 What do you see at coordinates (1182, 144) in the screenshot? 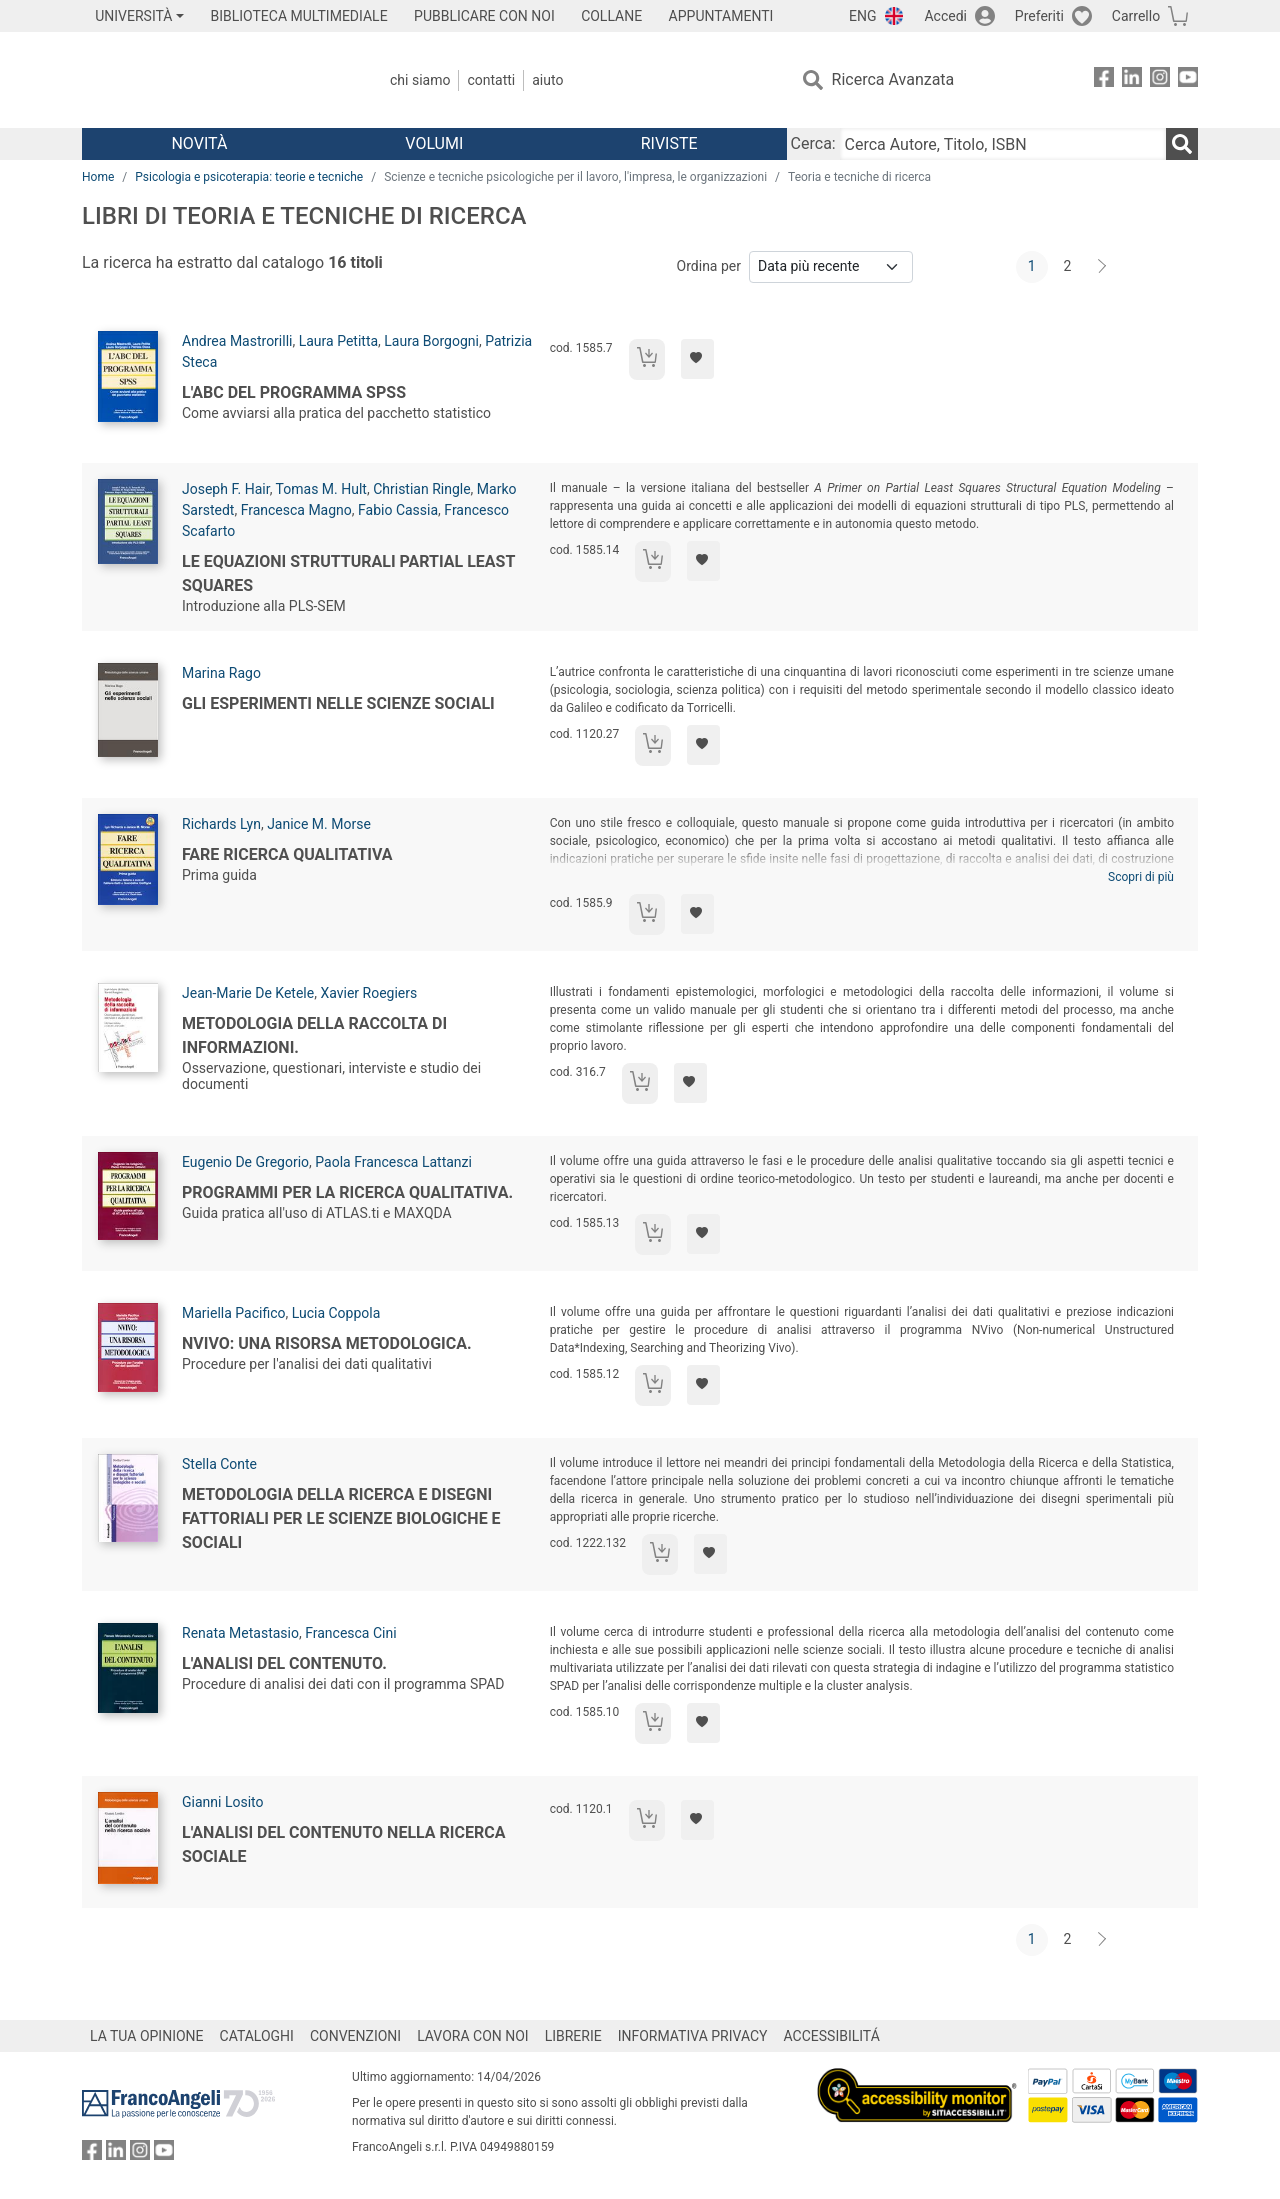
I see `[Ricerca]` at bounding box center [1182, 144].